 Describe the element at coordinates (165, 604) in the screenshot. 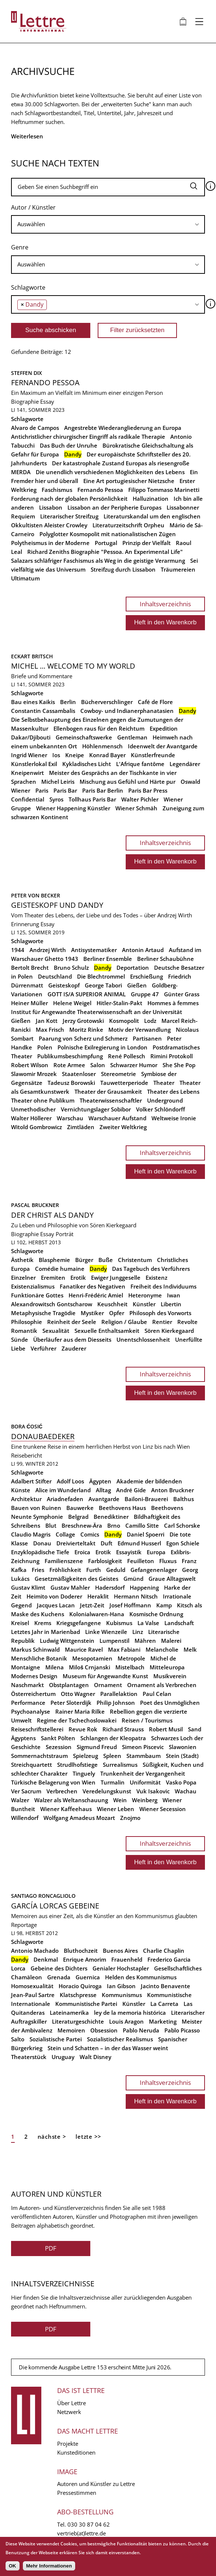

I see `Inhaltsverzeichnis` at that location.